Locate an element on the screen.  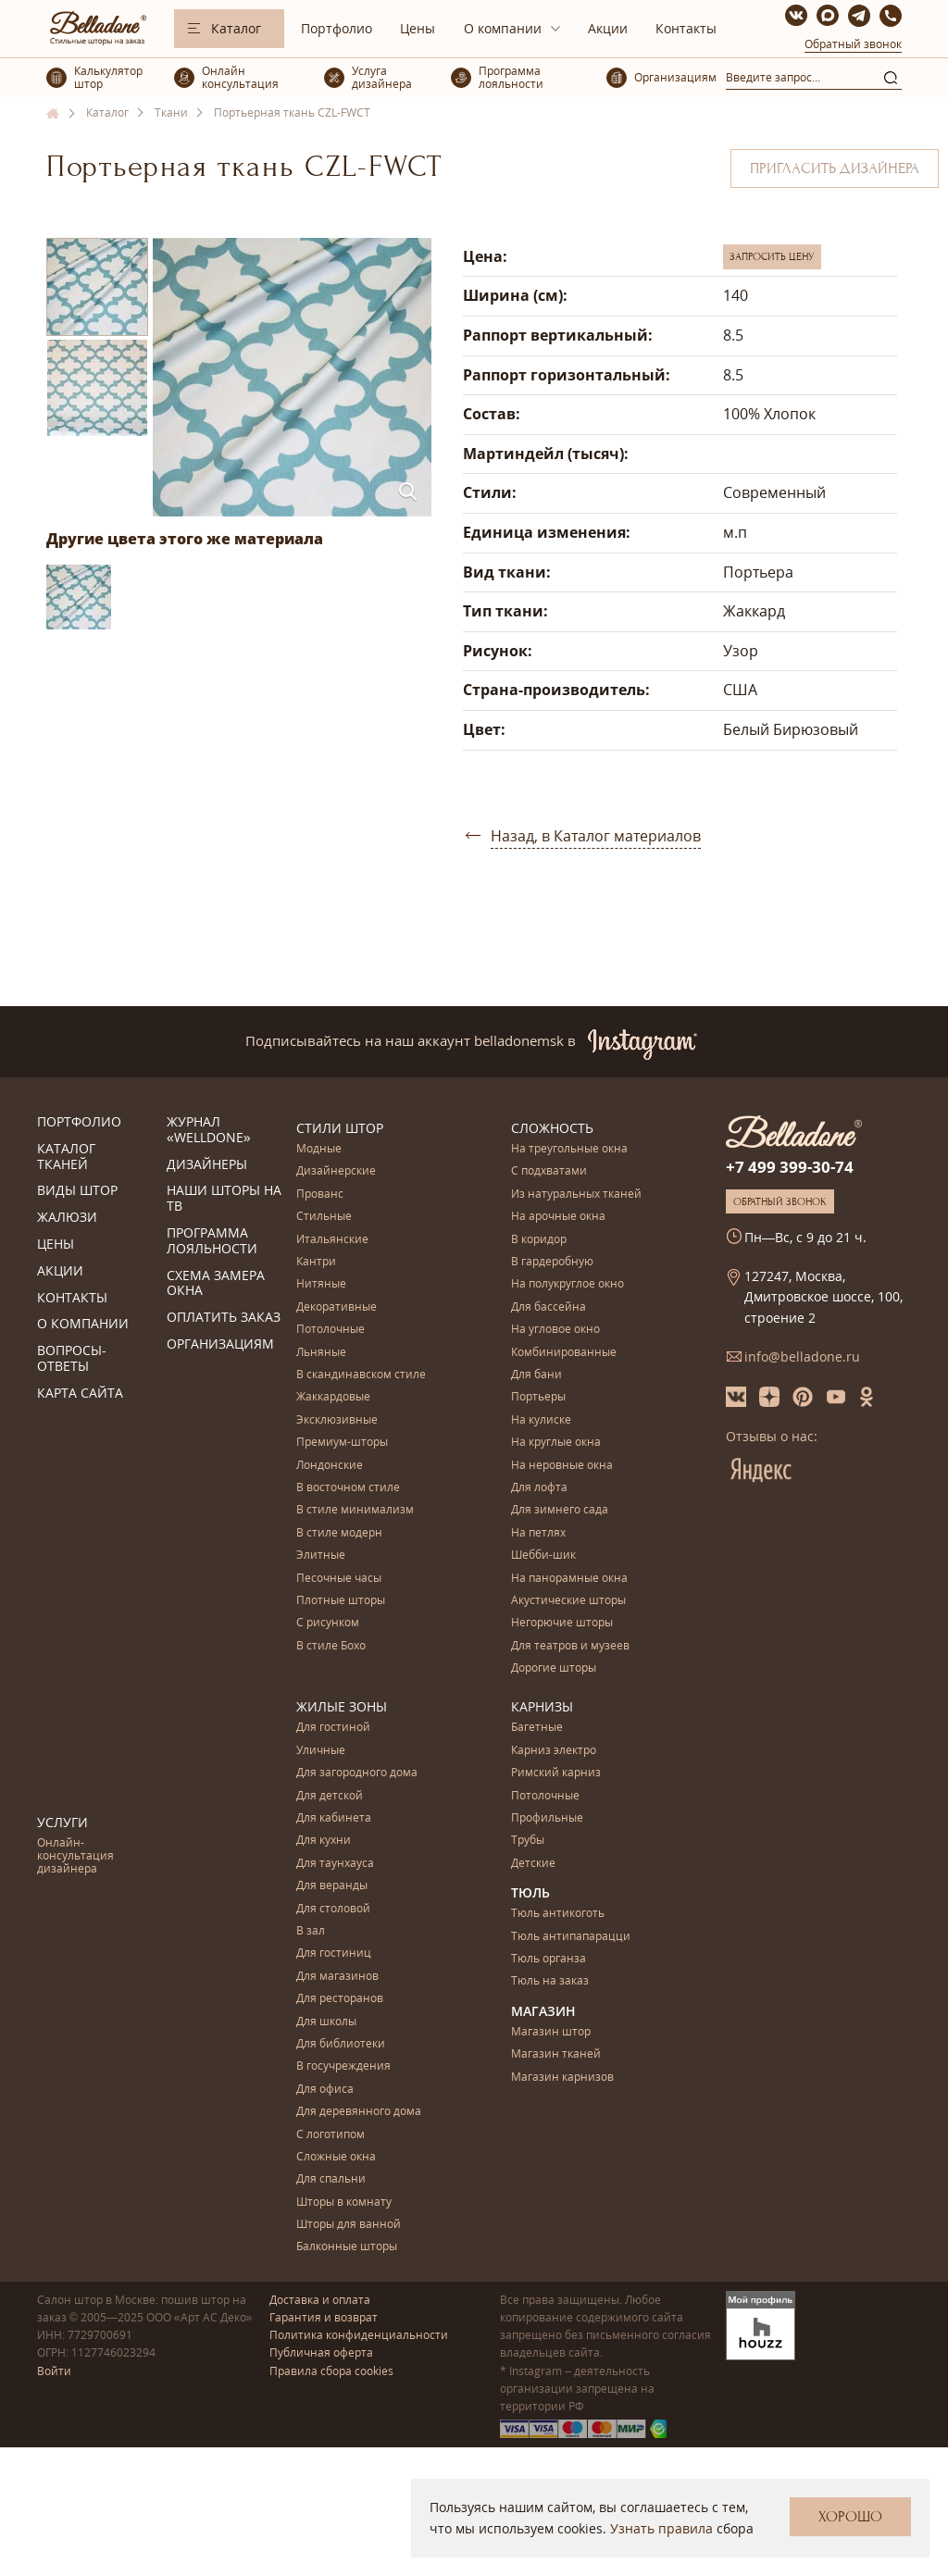
На круглые окна is located at coordinates (556, 1443).